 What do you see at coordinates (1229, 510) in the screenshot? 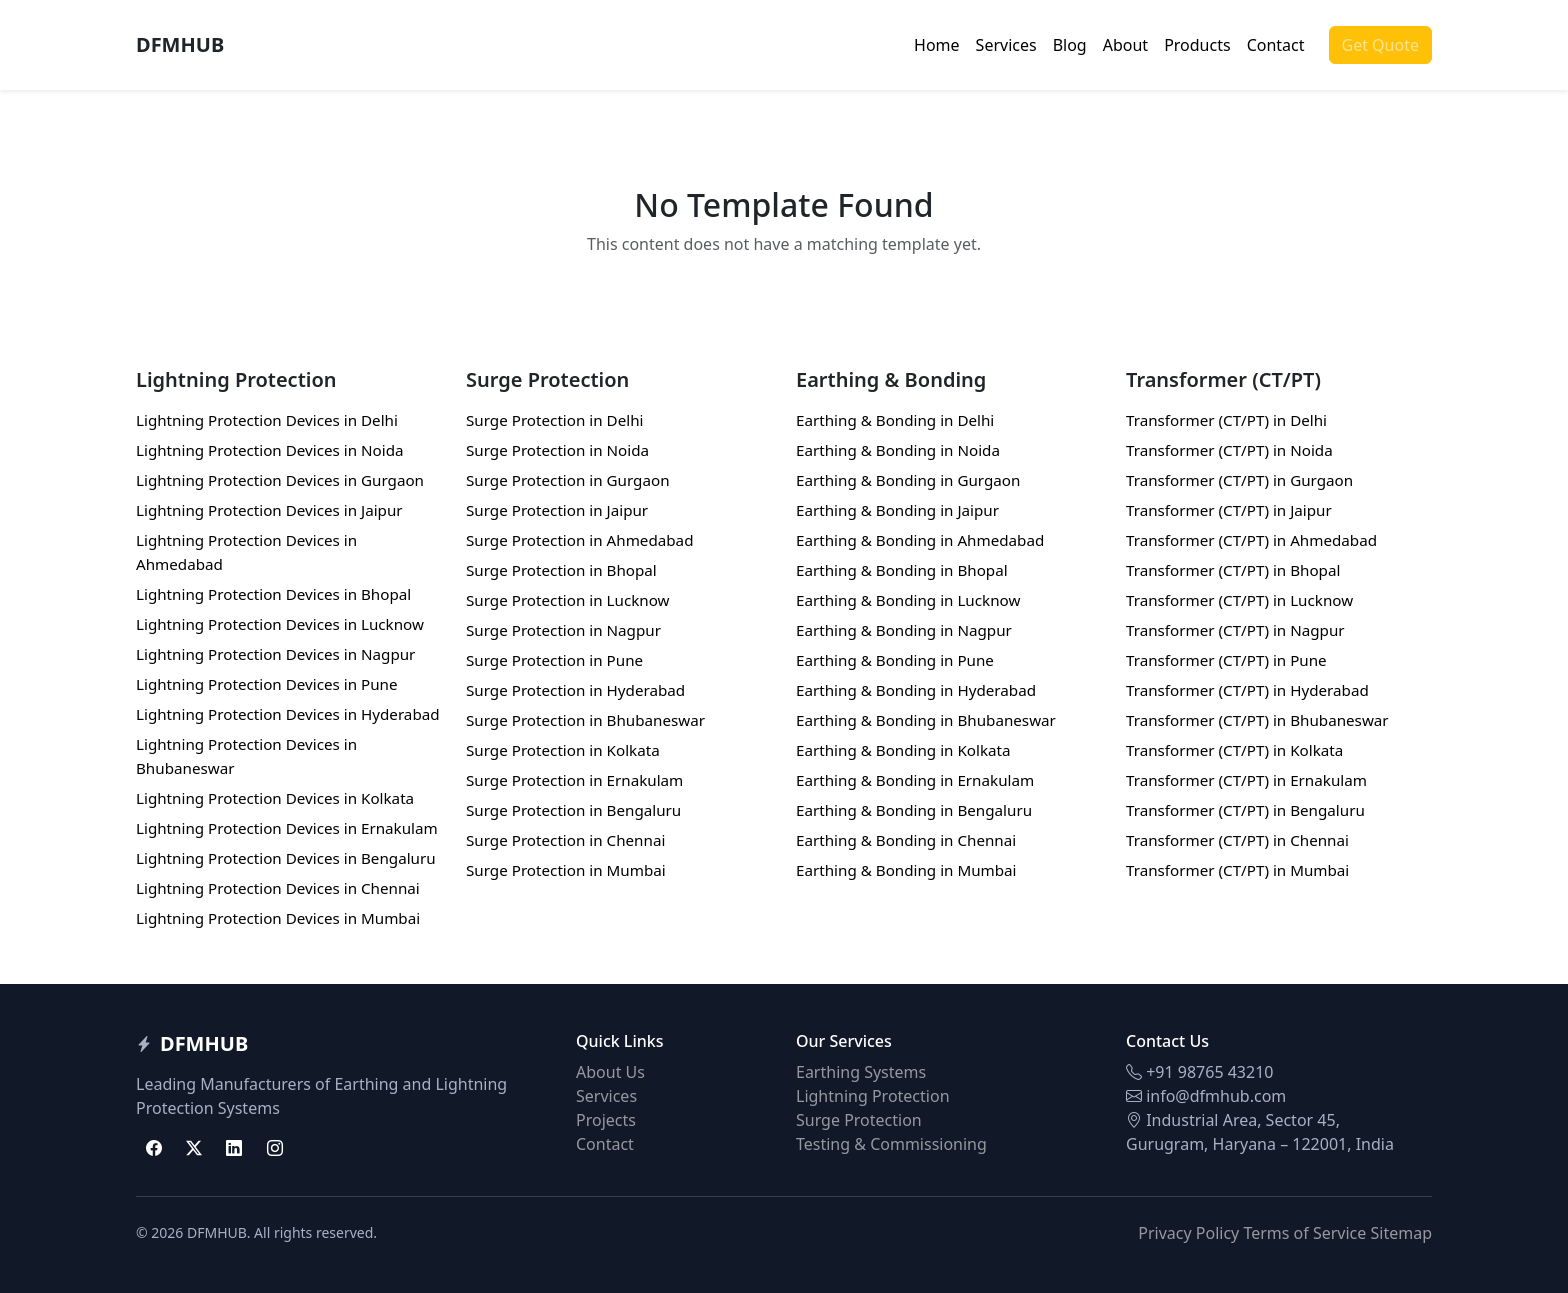
I see `Transformer (CT/PT) in Jaipur` at bounding box center [1229, 510].